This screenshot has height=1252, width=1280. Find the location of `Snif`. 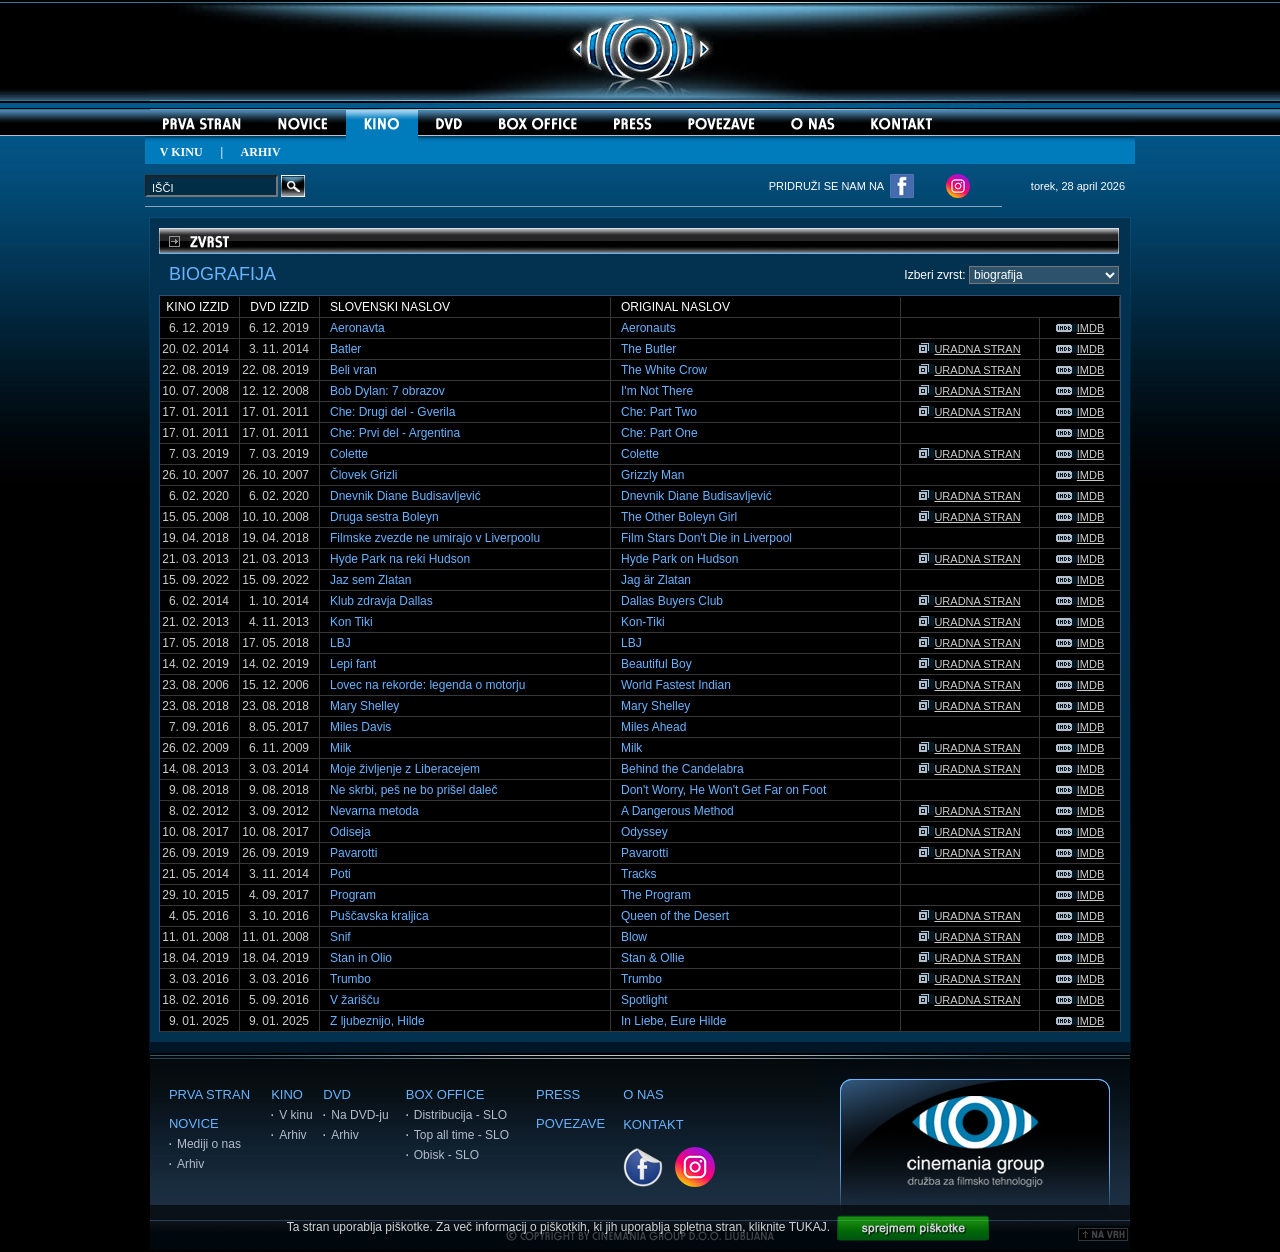

Snif is located at coordinates (340, 937).